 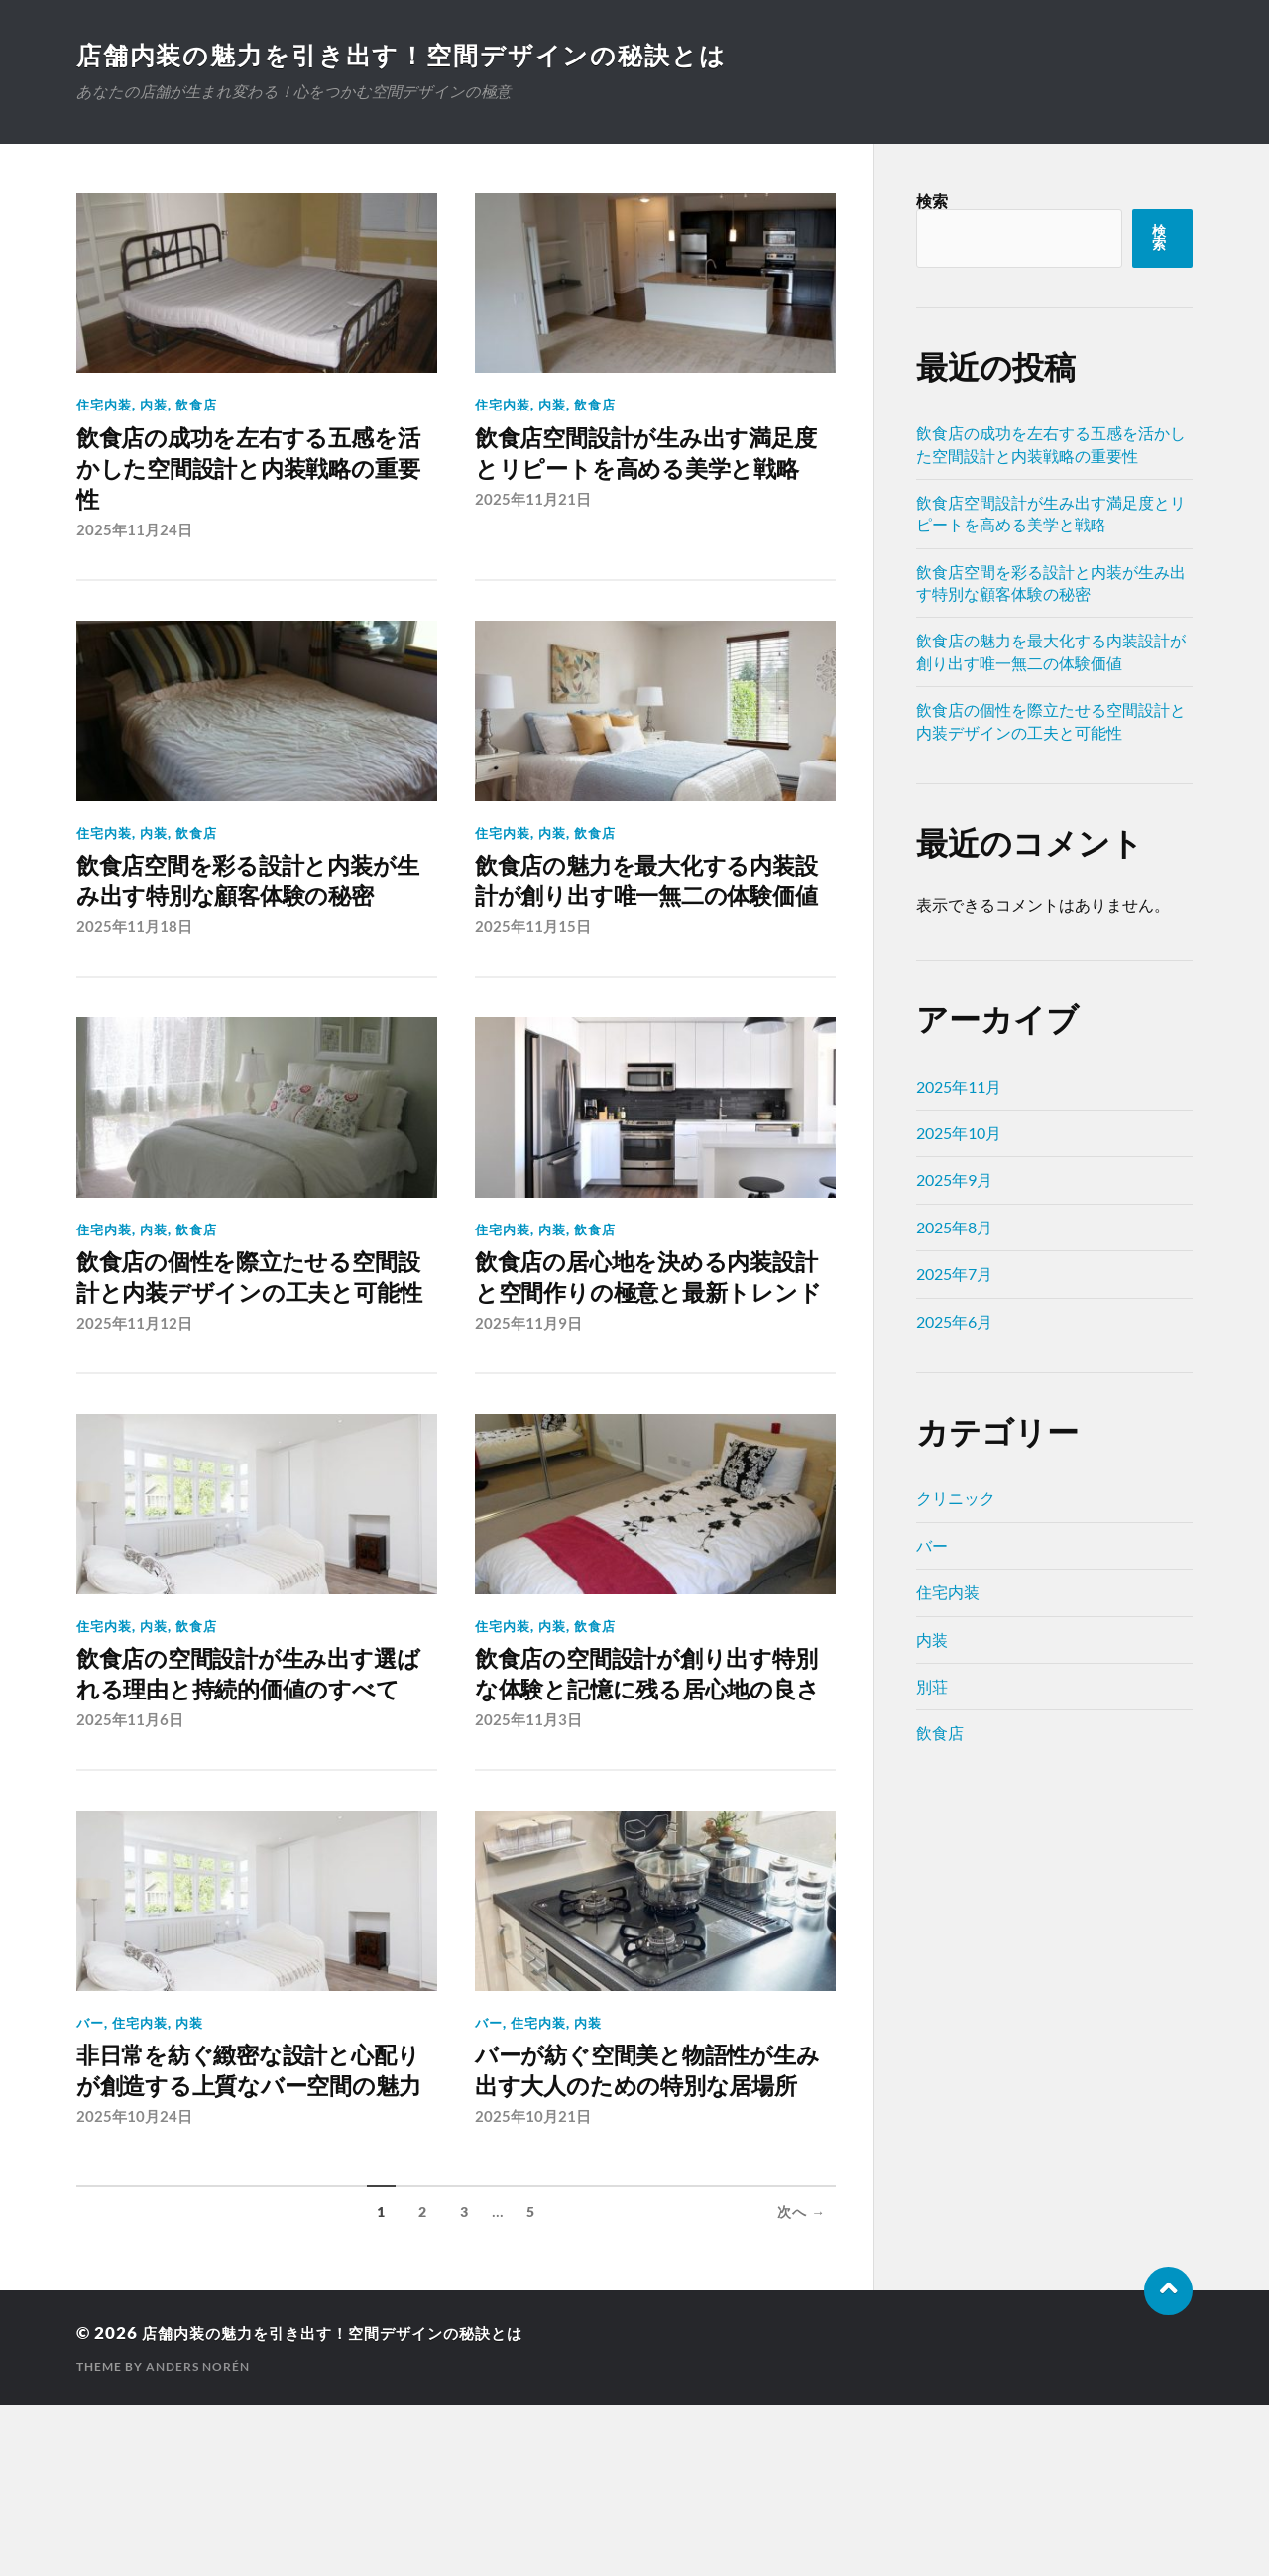 What do you see at coordinates (104, 404) in the screenshot?
I see `住宅内装` at bounding box center [104, 404].